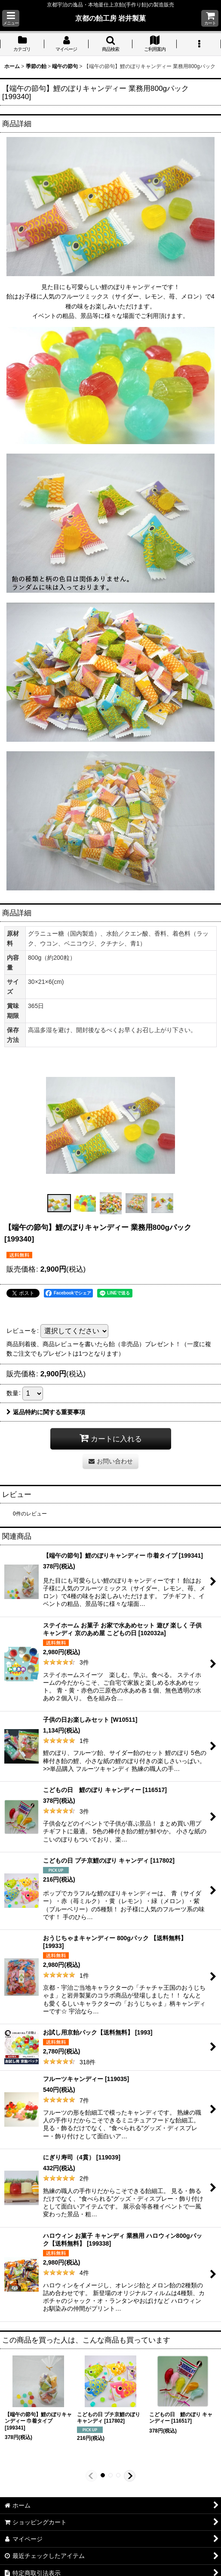 This screenshot has height=2576, width=221. Describe the element at coordinates (45, 1412) in the screenshot. I see `返品特約に関する重要事項` at that location.